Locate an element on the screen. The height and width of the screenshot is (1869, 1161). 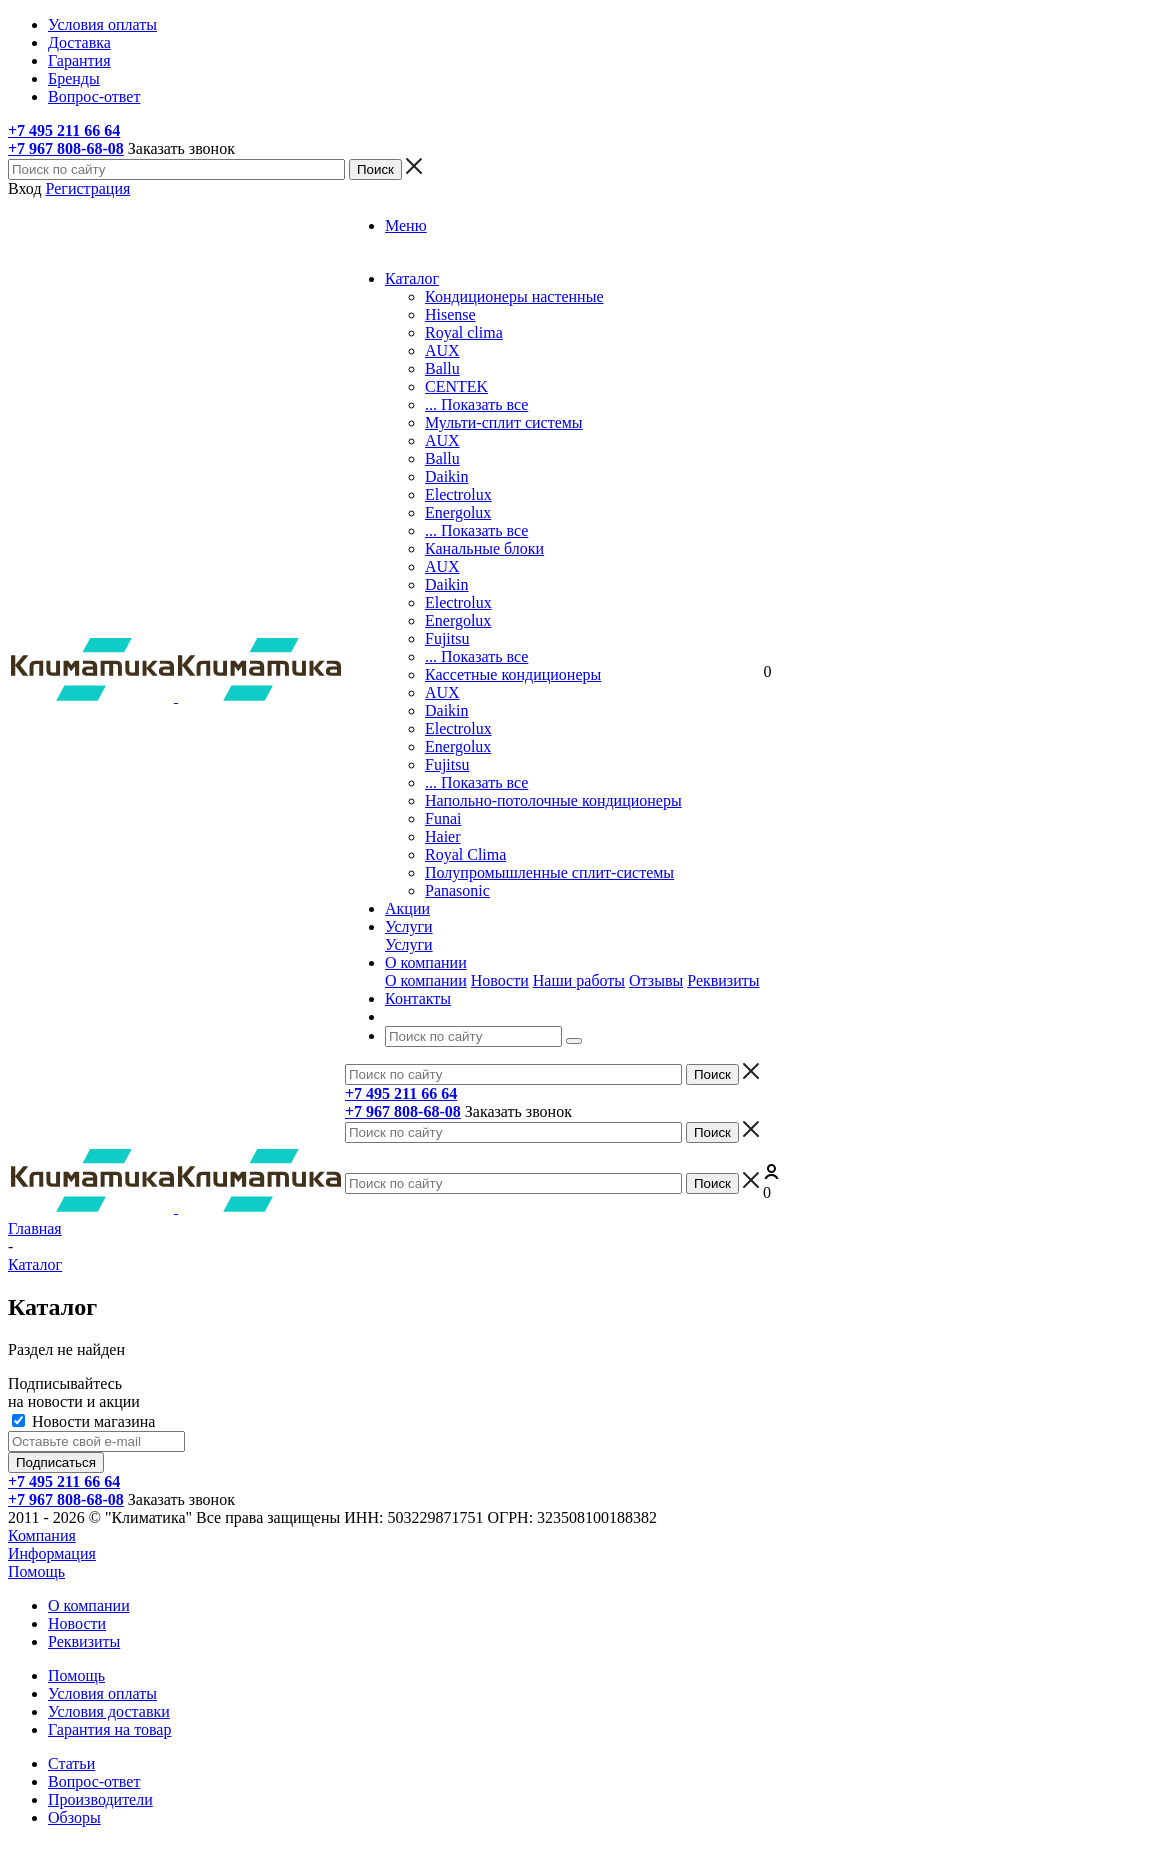
Меню is located at coordinates (406, 225).